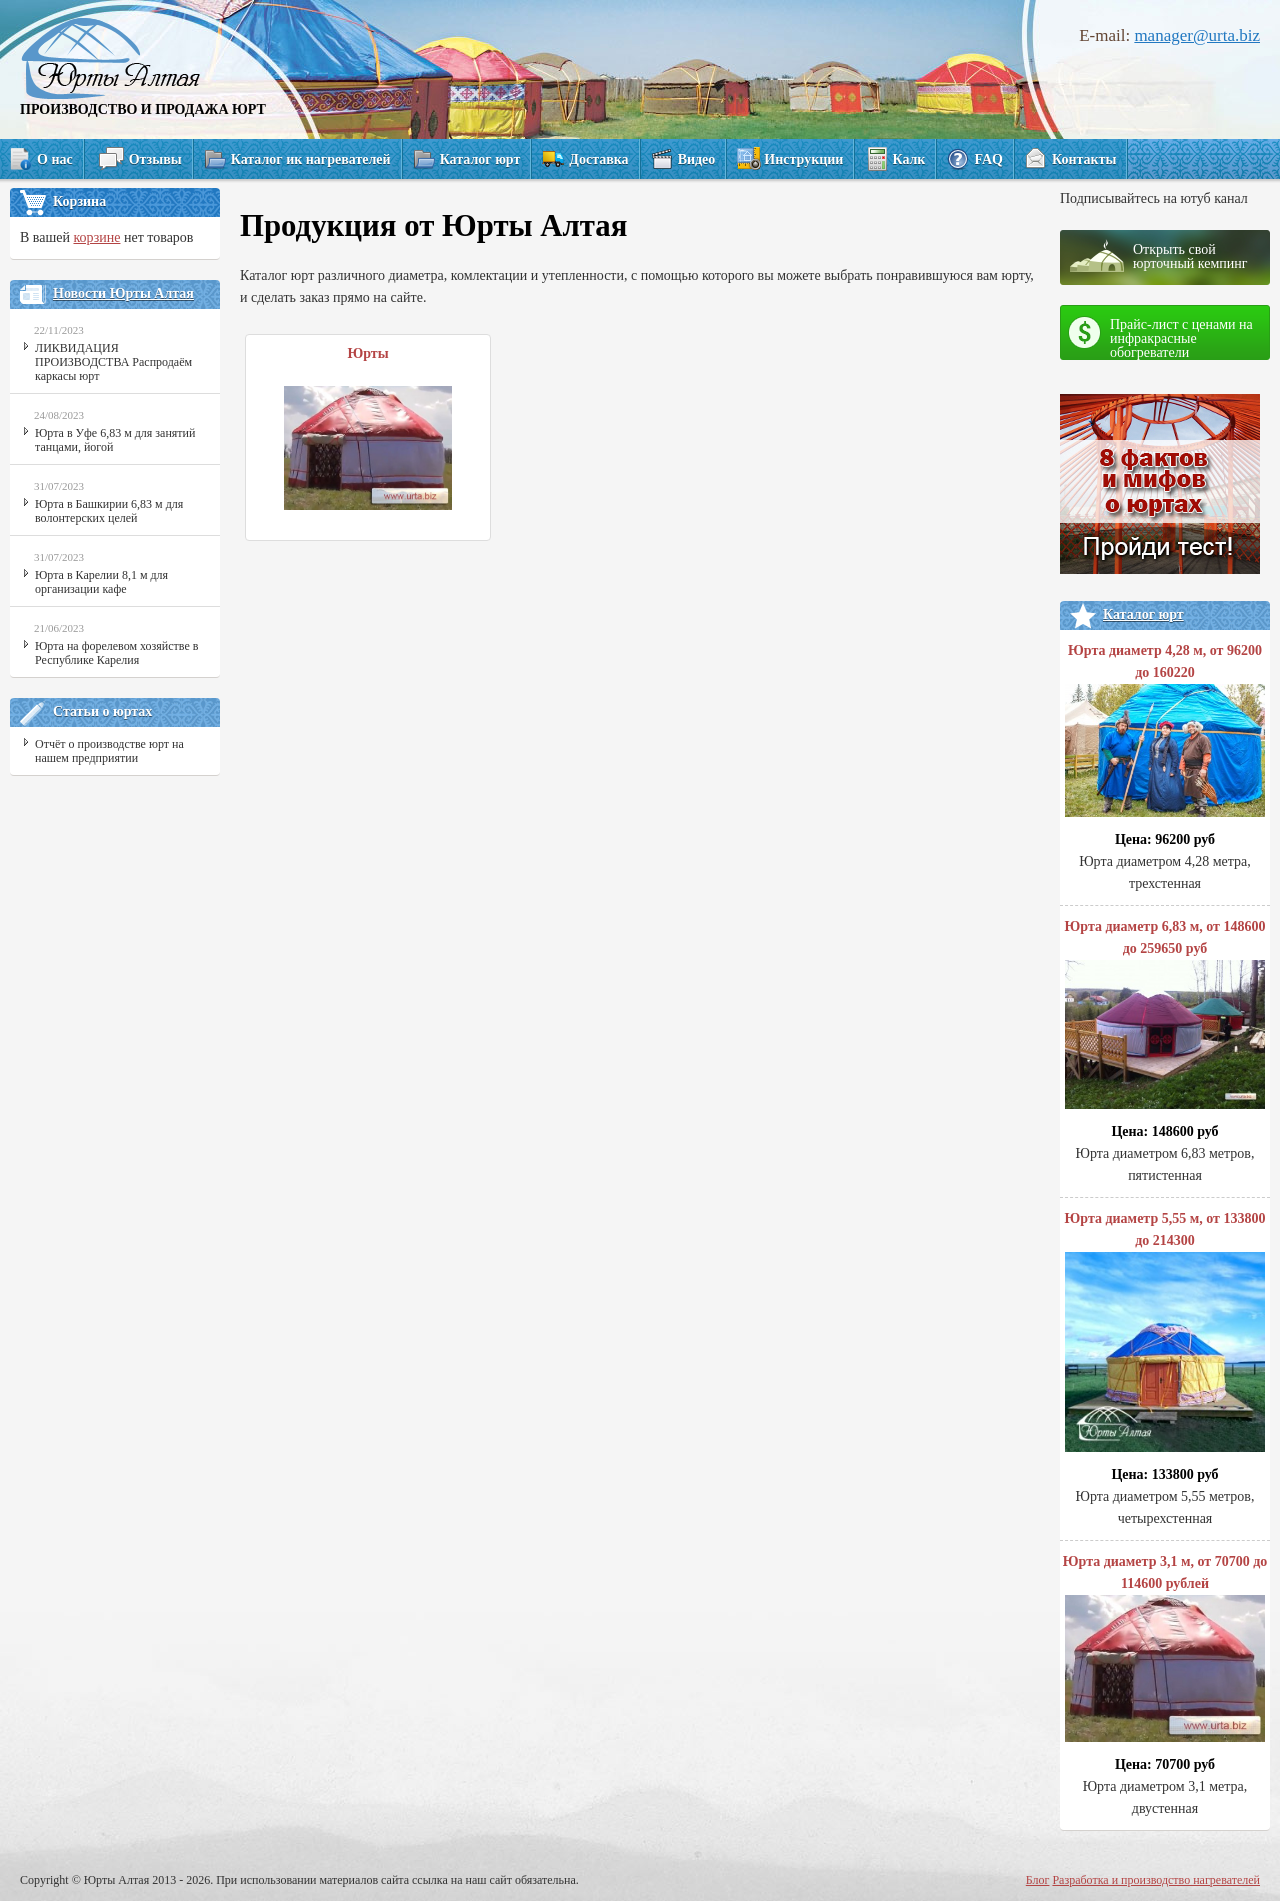 This screenshot has height=1901, width=1280. What do you see at coordinates (988, 159) in the screenshot?
I see `FAQ` at bounding box center [988, 159].